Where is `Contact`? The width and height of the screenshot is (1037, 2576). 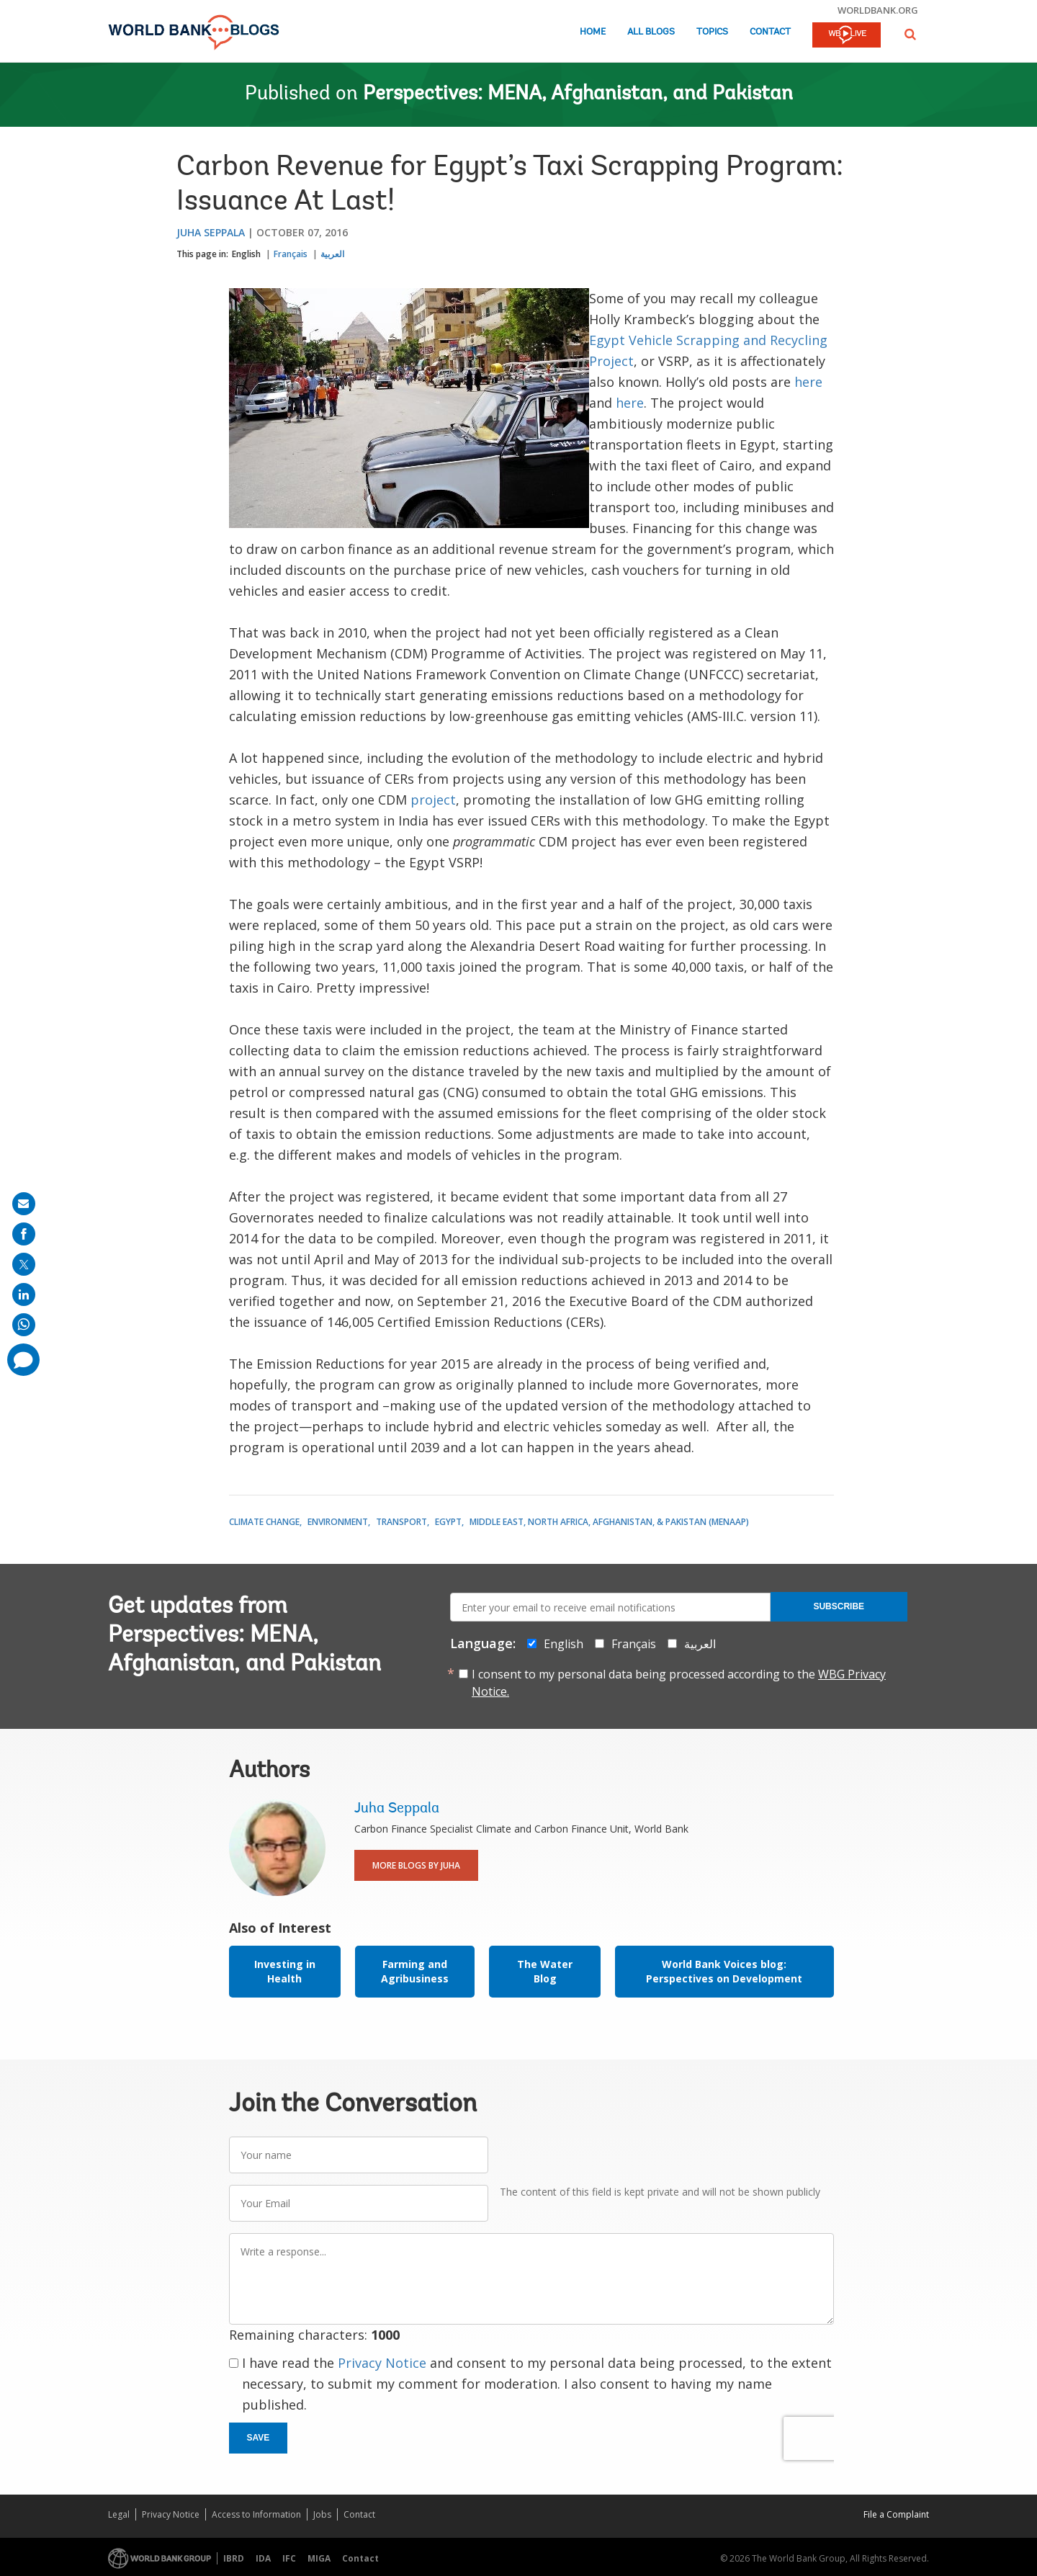 Contact is located at coordinates (770, 32).